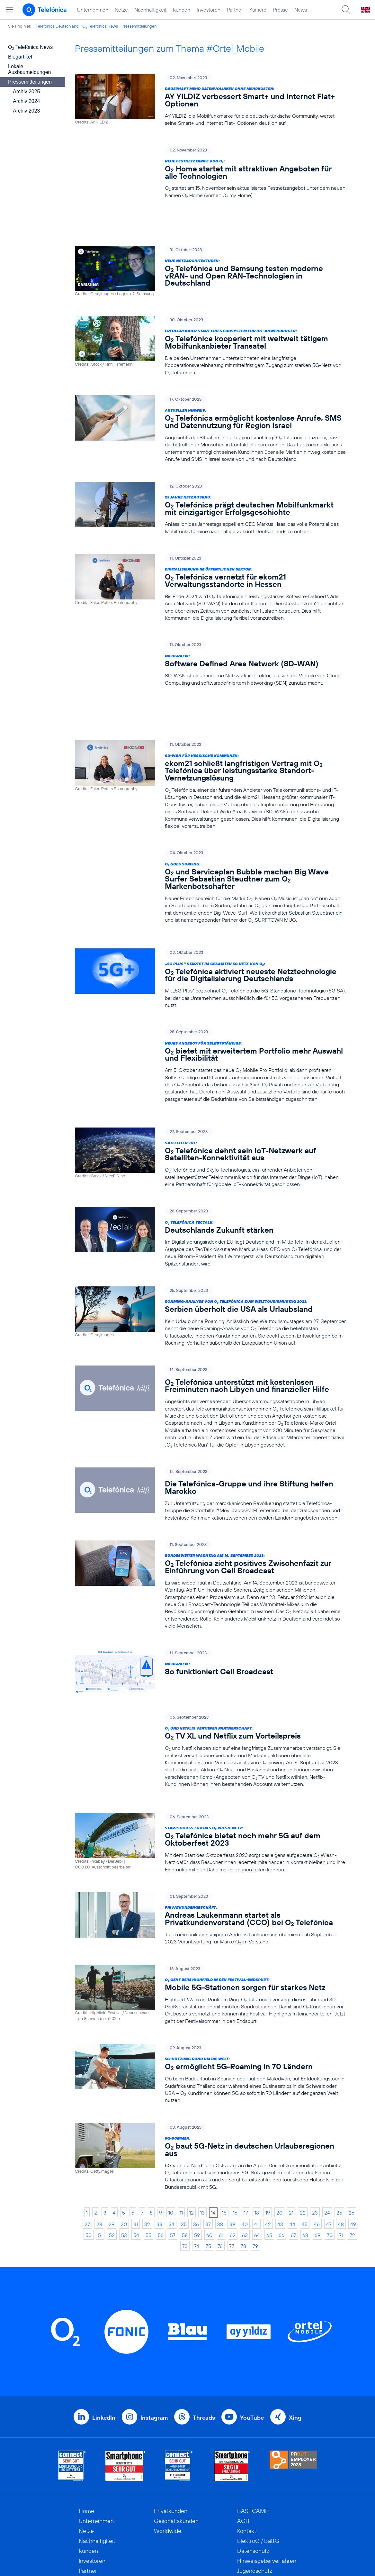 Image resolution: width=375 pixels, height=2576 pixels. What do you see at coordinates (9, 9) in the screenshot?
I see `[Hauptmenü öffnen]` at bounding box center [9, 9].